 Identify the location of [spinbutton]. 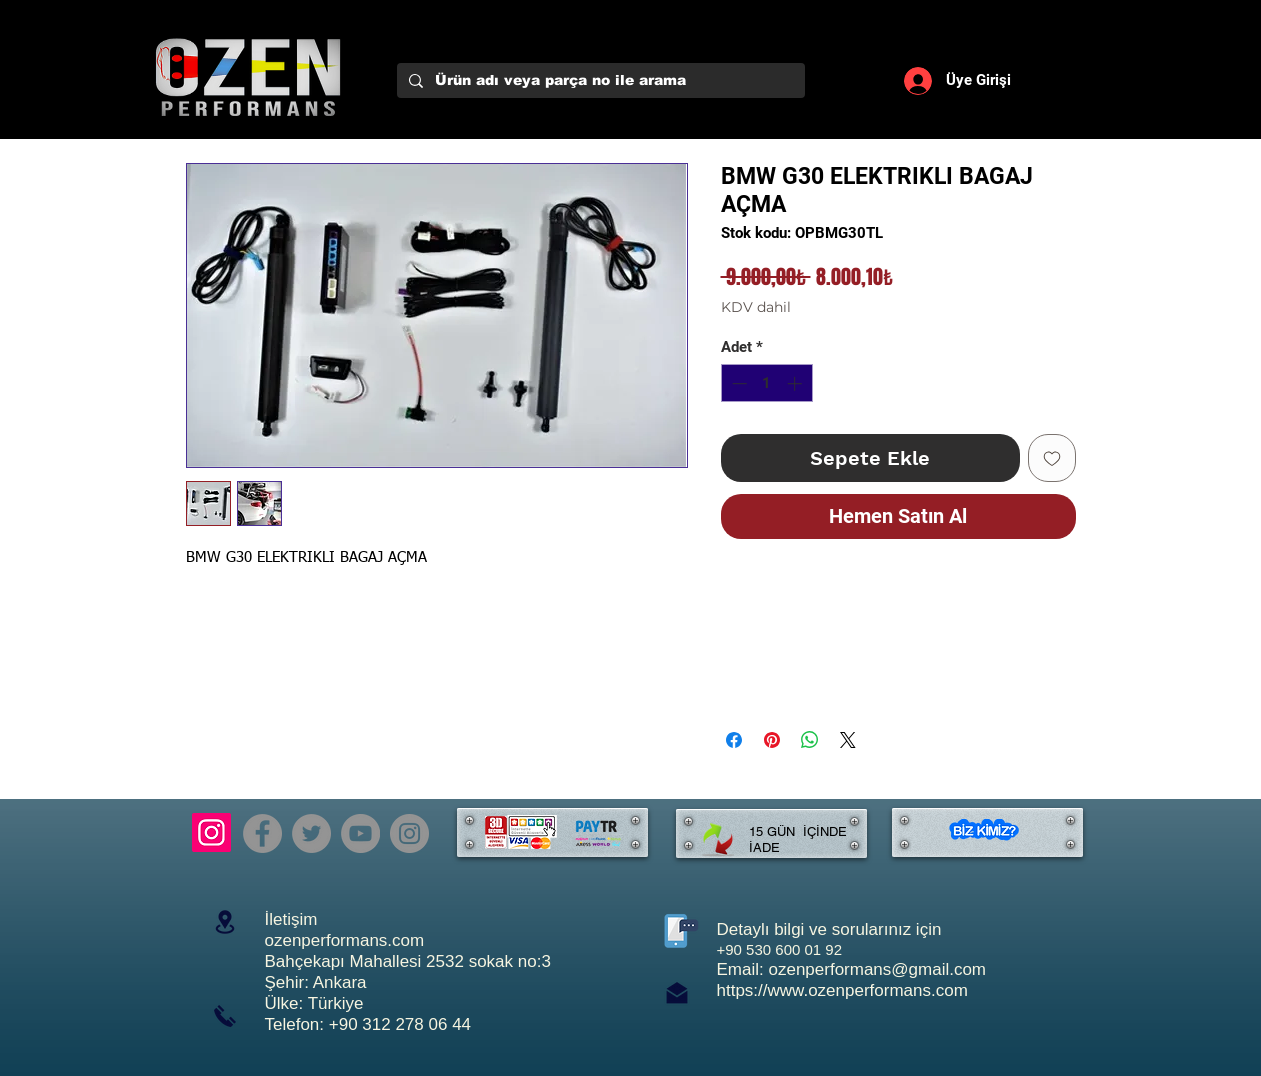
(766, 383).